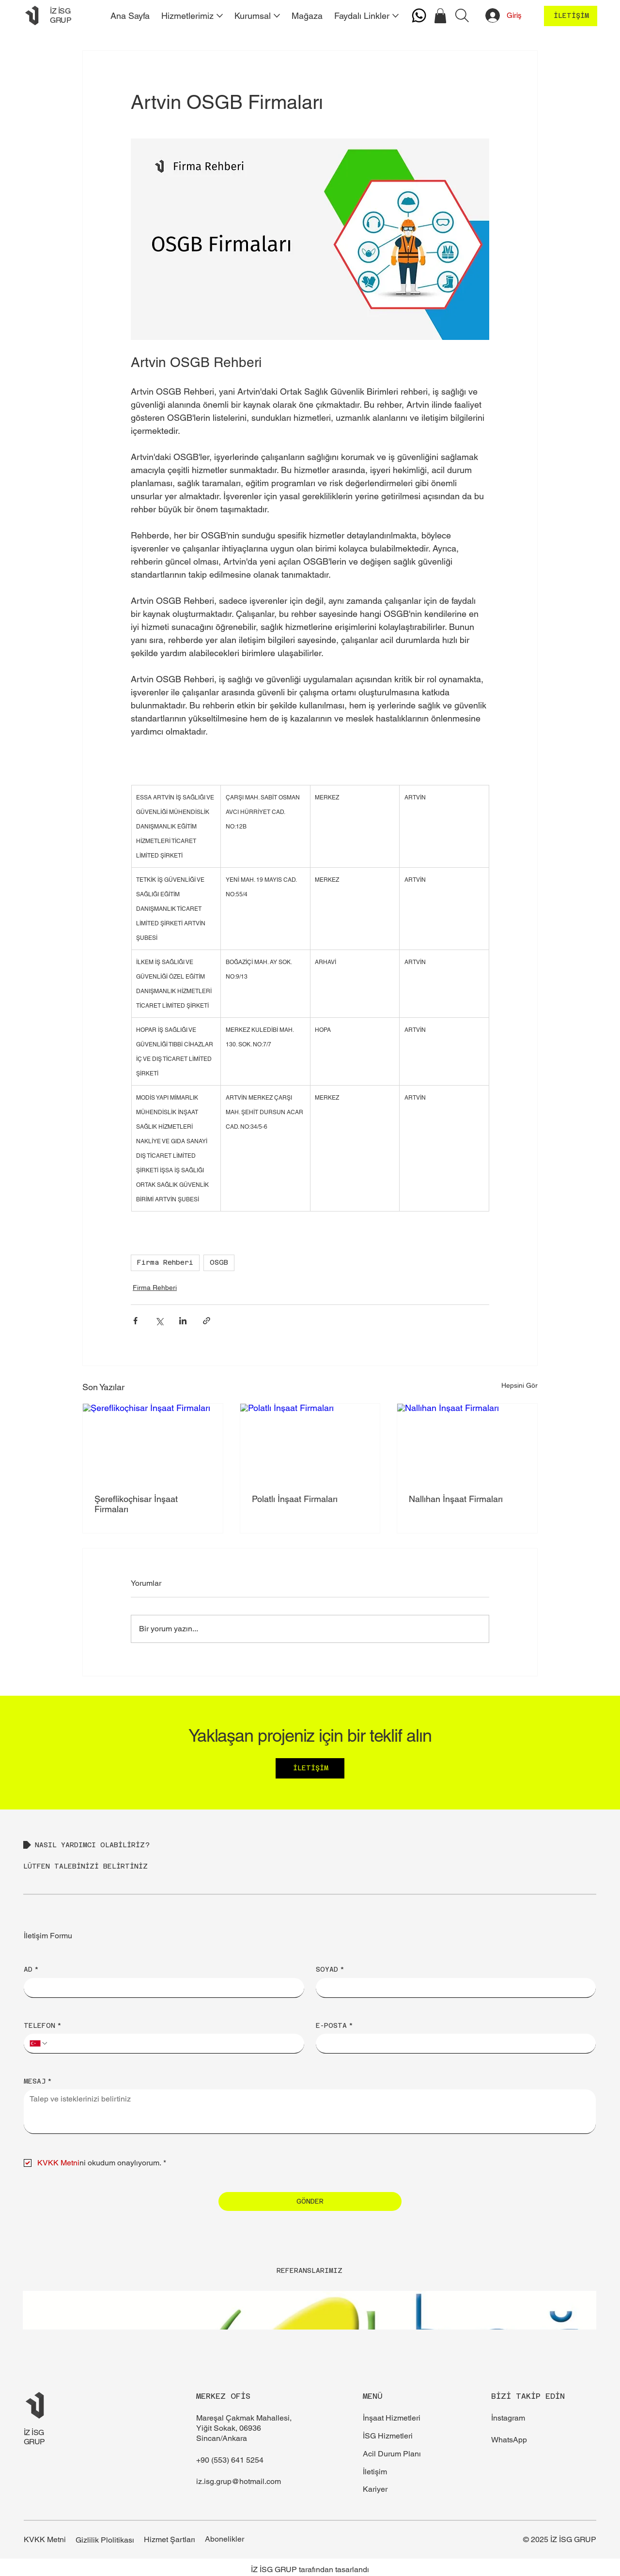 Image resolution: width=620 pixels, height=2576 pixels. Describe the element at coordinates (570, 16) in the screenshot. I see `[İLETİŞİM]` at that location.